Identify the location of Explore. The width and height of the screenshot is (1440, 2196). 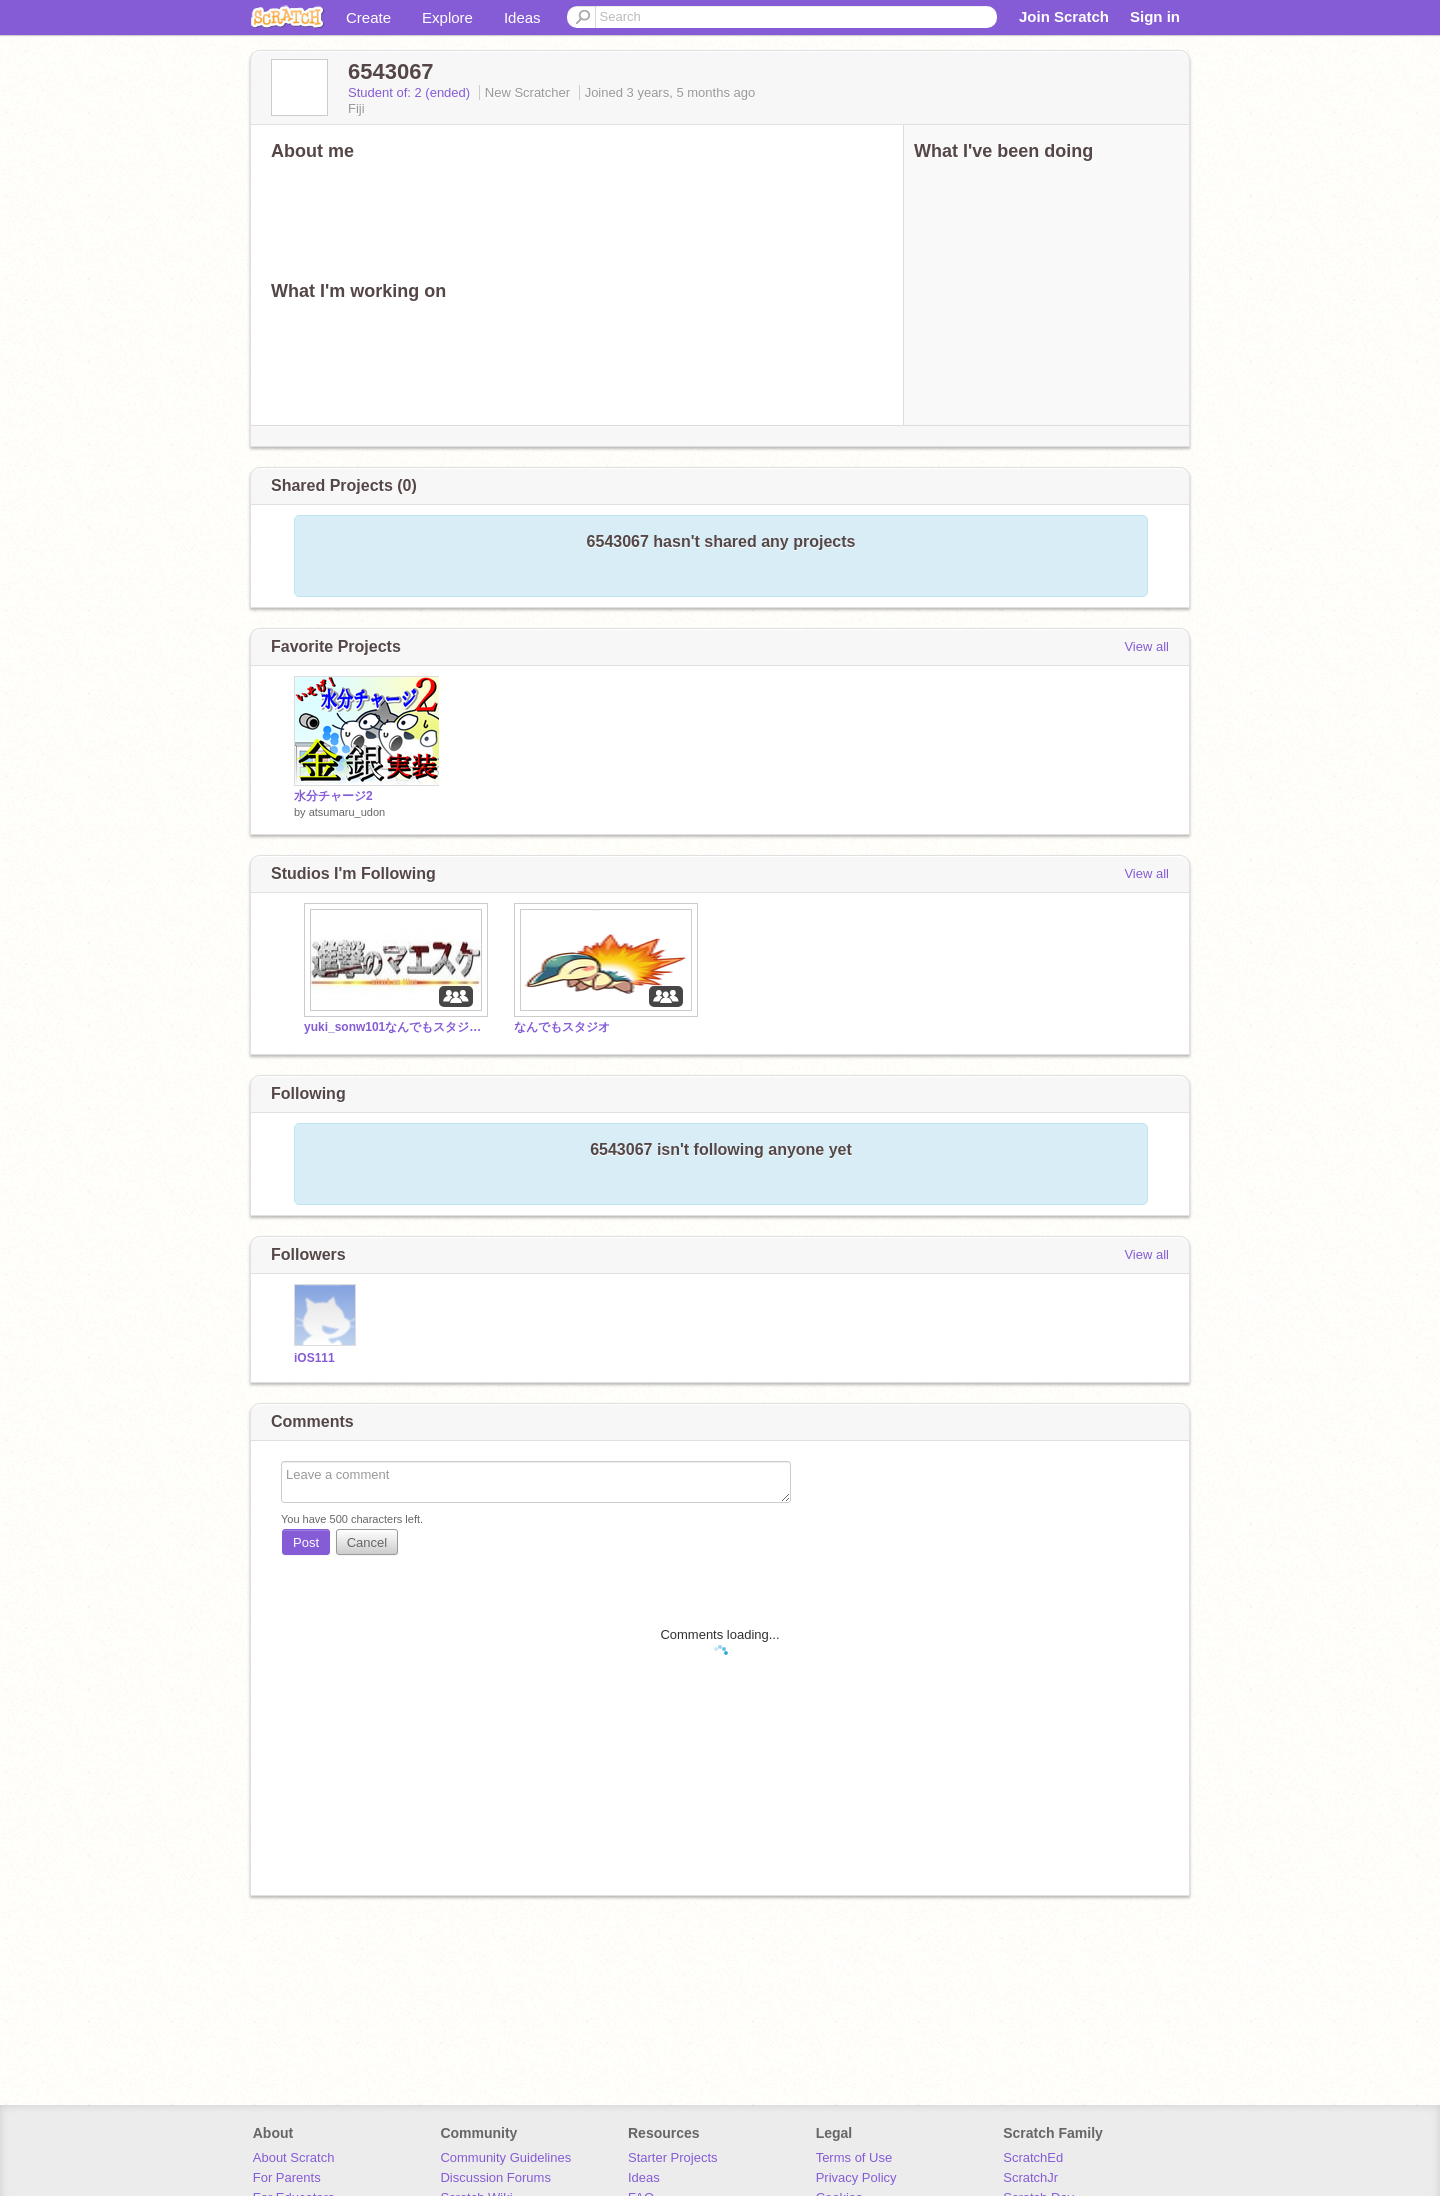
(447, 17).